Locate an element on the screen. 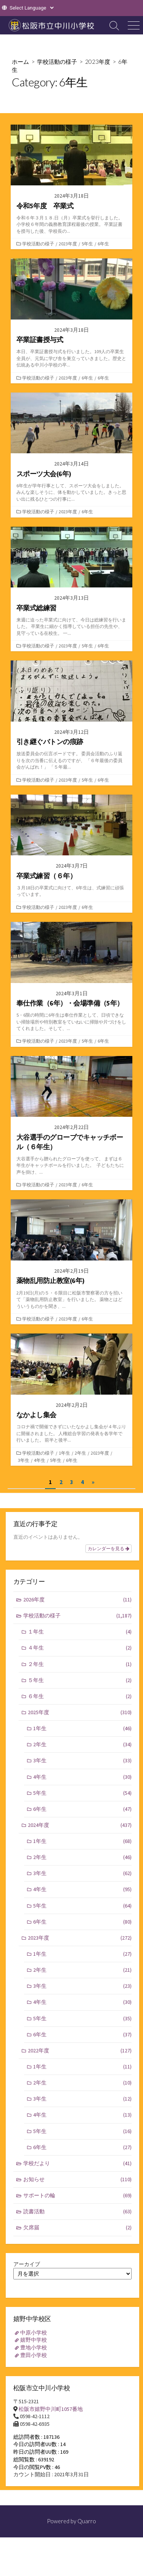  2年生 is located at coordinates (80, 1453).